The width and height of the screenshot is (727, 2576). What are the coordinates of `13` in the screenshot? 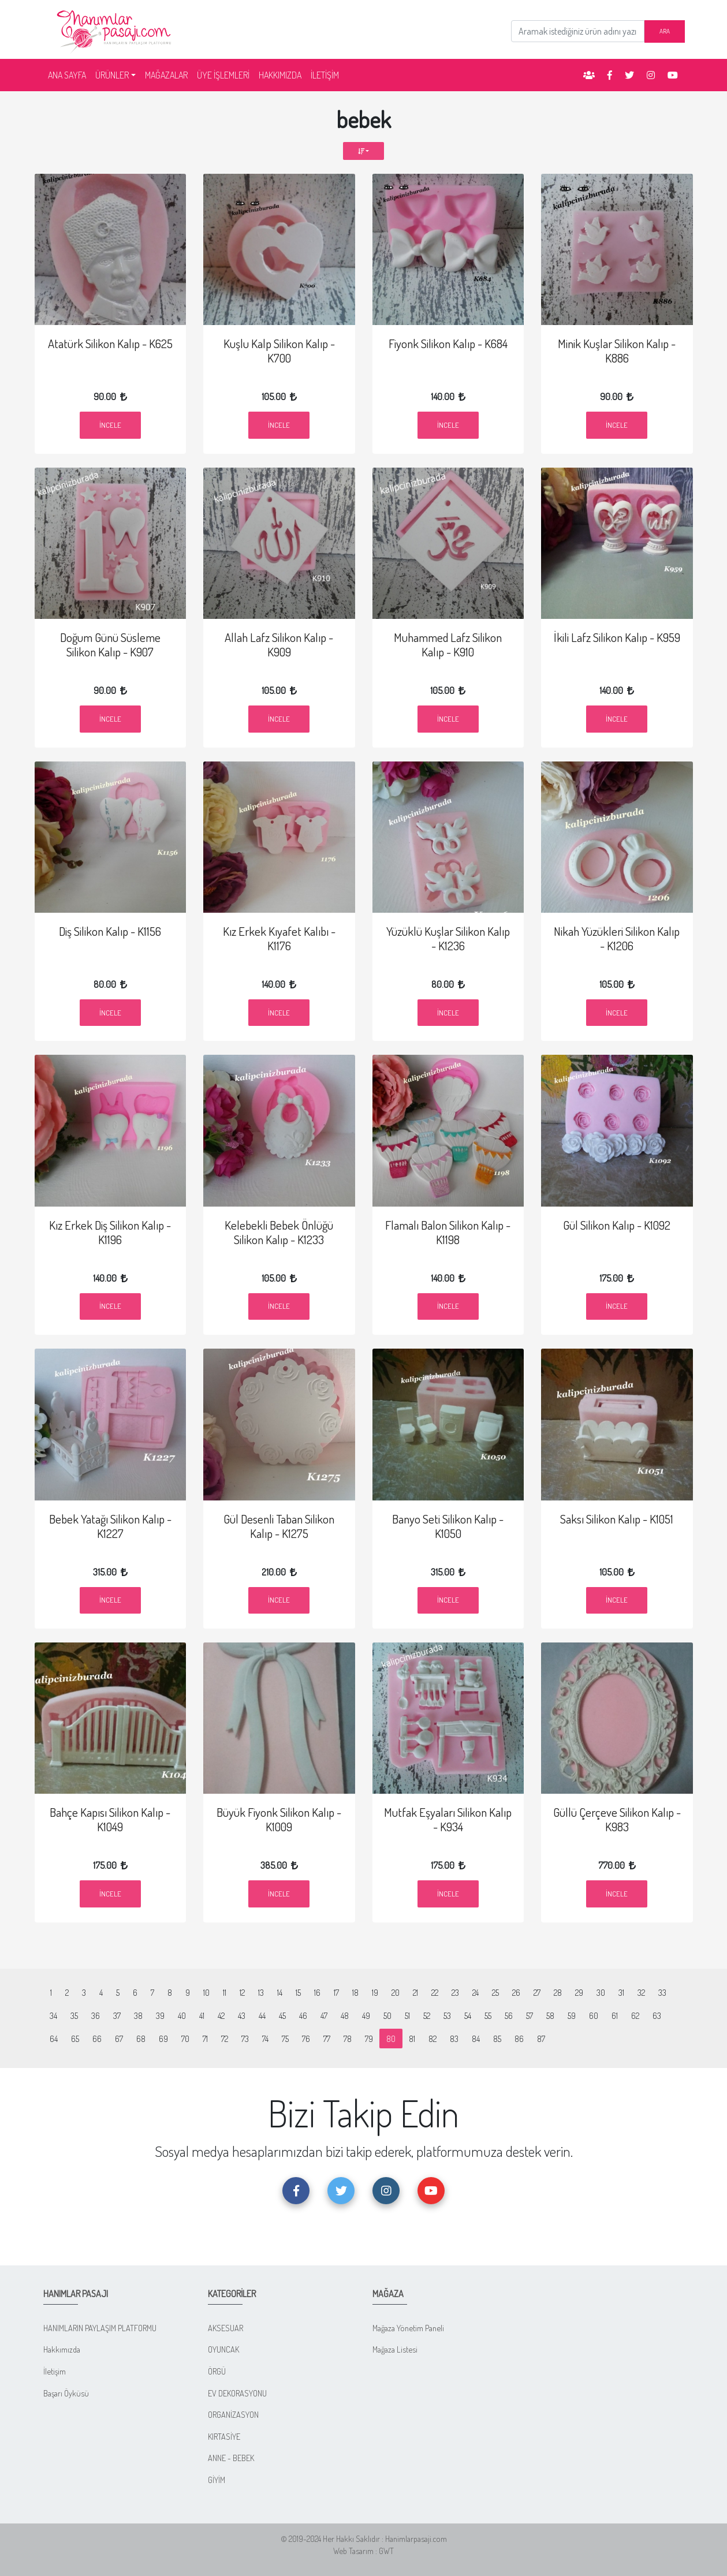 It's located at (261, 1992).